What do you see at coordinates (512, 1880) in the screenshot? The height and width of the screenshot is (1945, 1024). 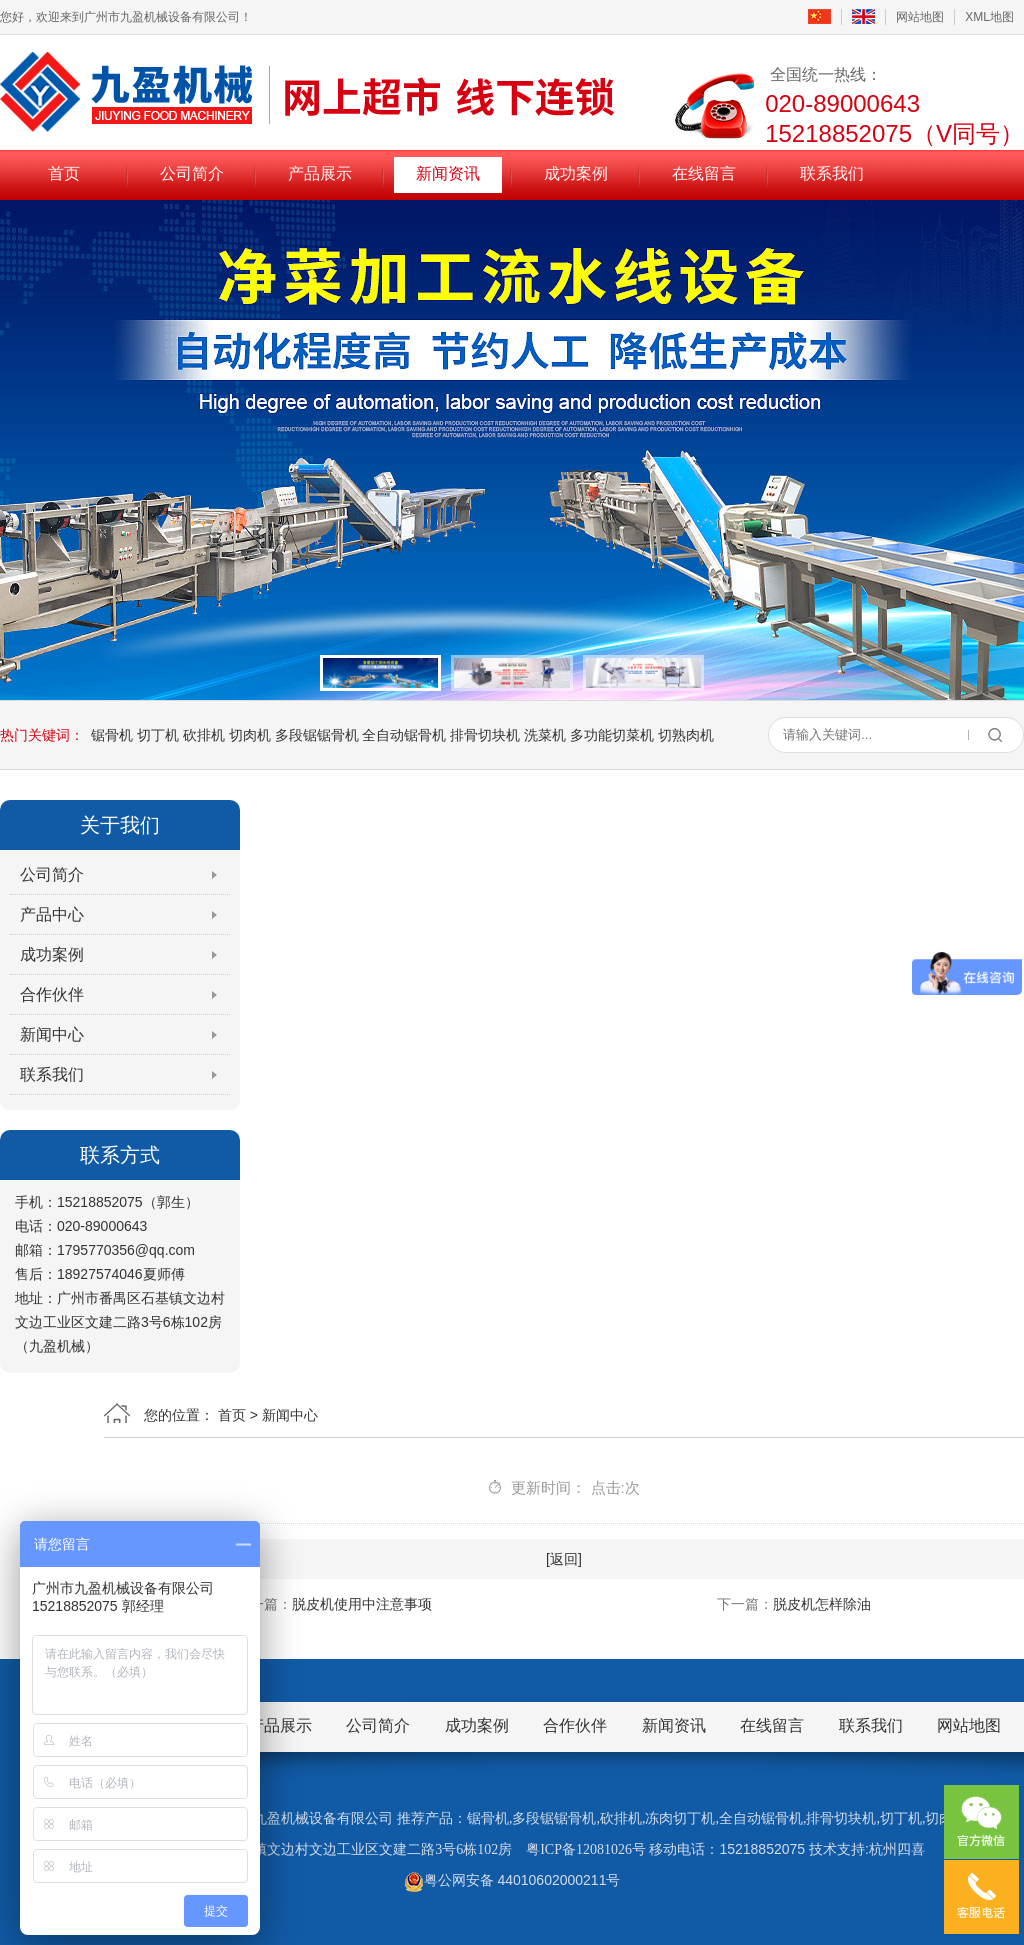 I see `粤公网安备 44010602000211号` at bounding box center [512, 1880].